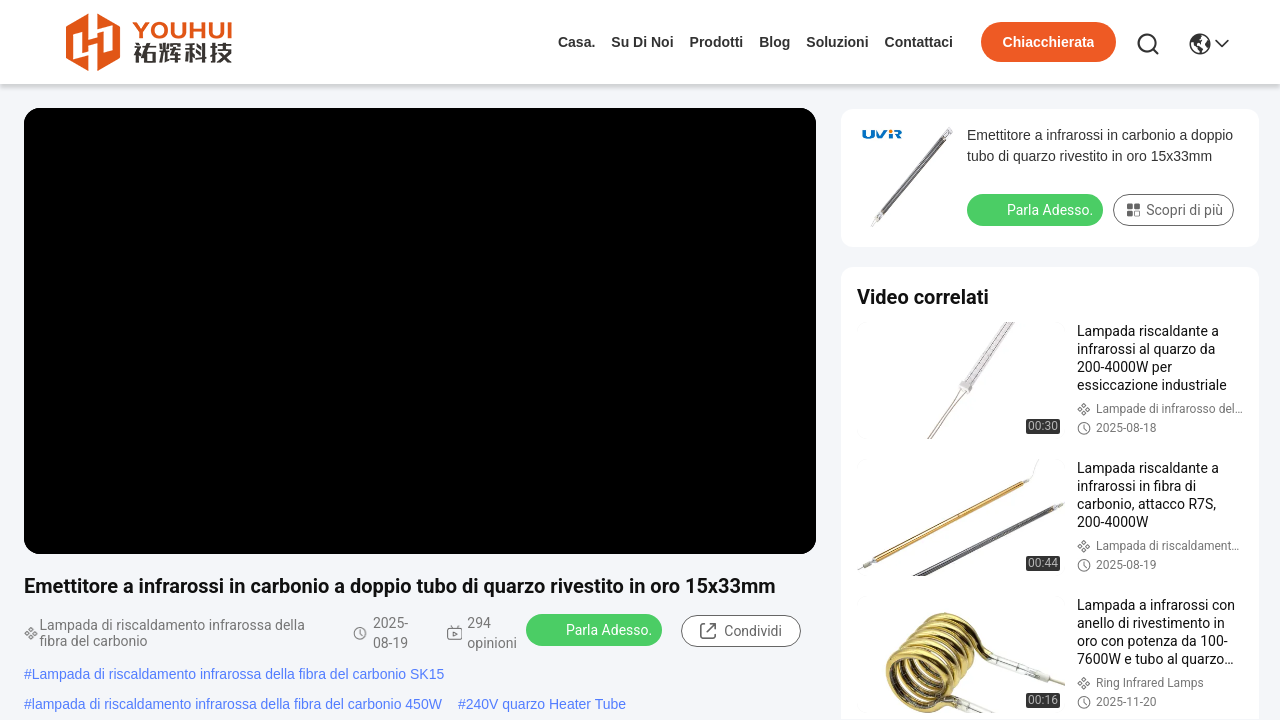 The height and width of the screenshot is (720, 1280). What do you see at coordinates (717, 42) in the screenshot?
I see `prodotti` at bounding box center [717, 42].